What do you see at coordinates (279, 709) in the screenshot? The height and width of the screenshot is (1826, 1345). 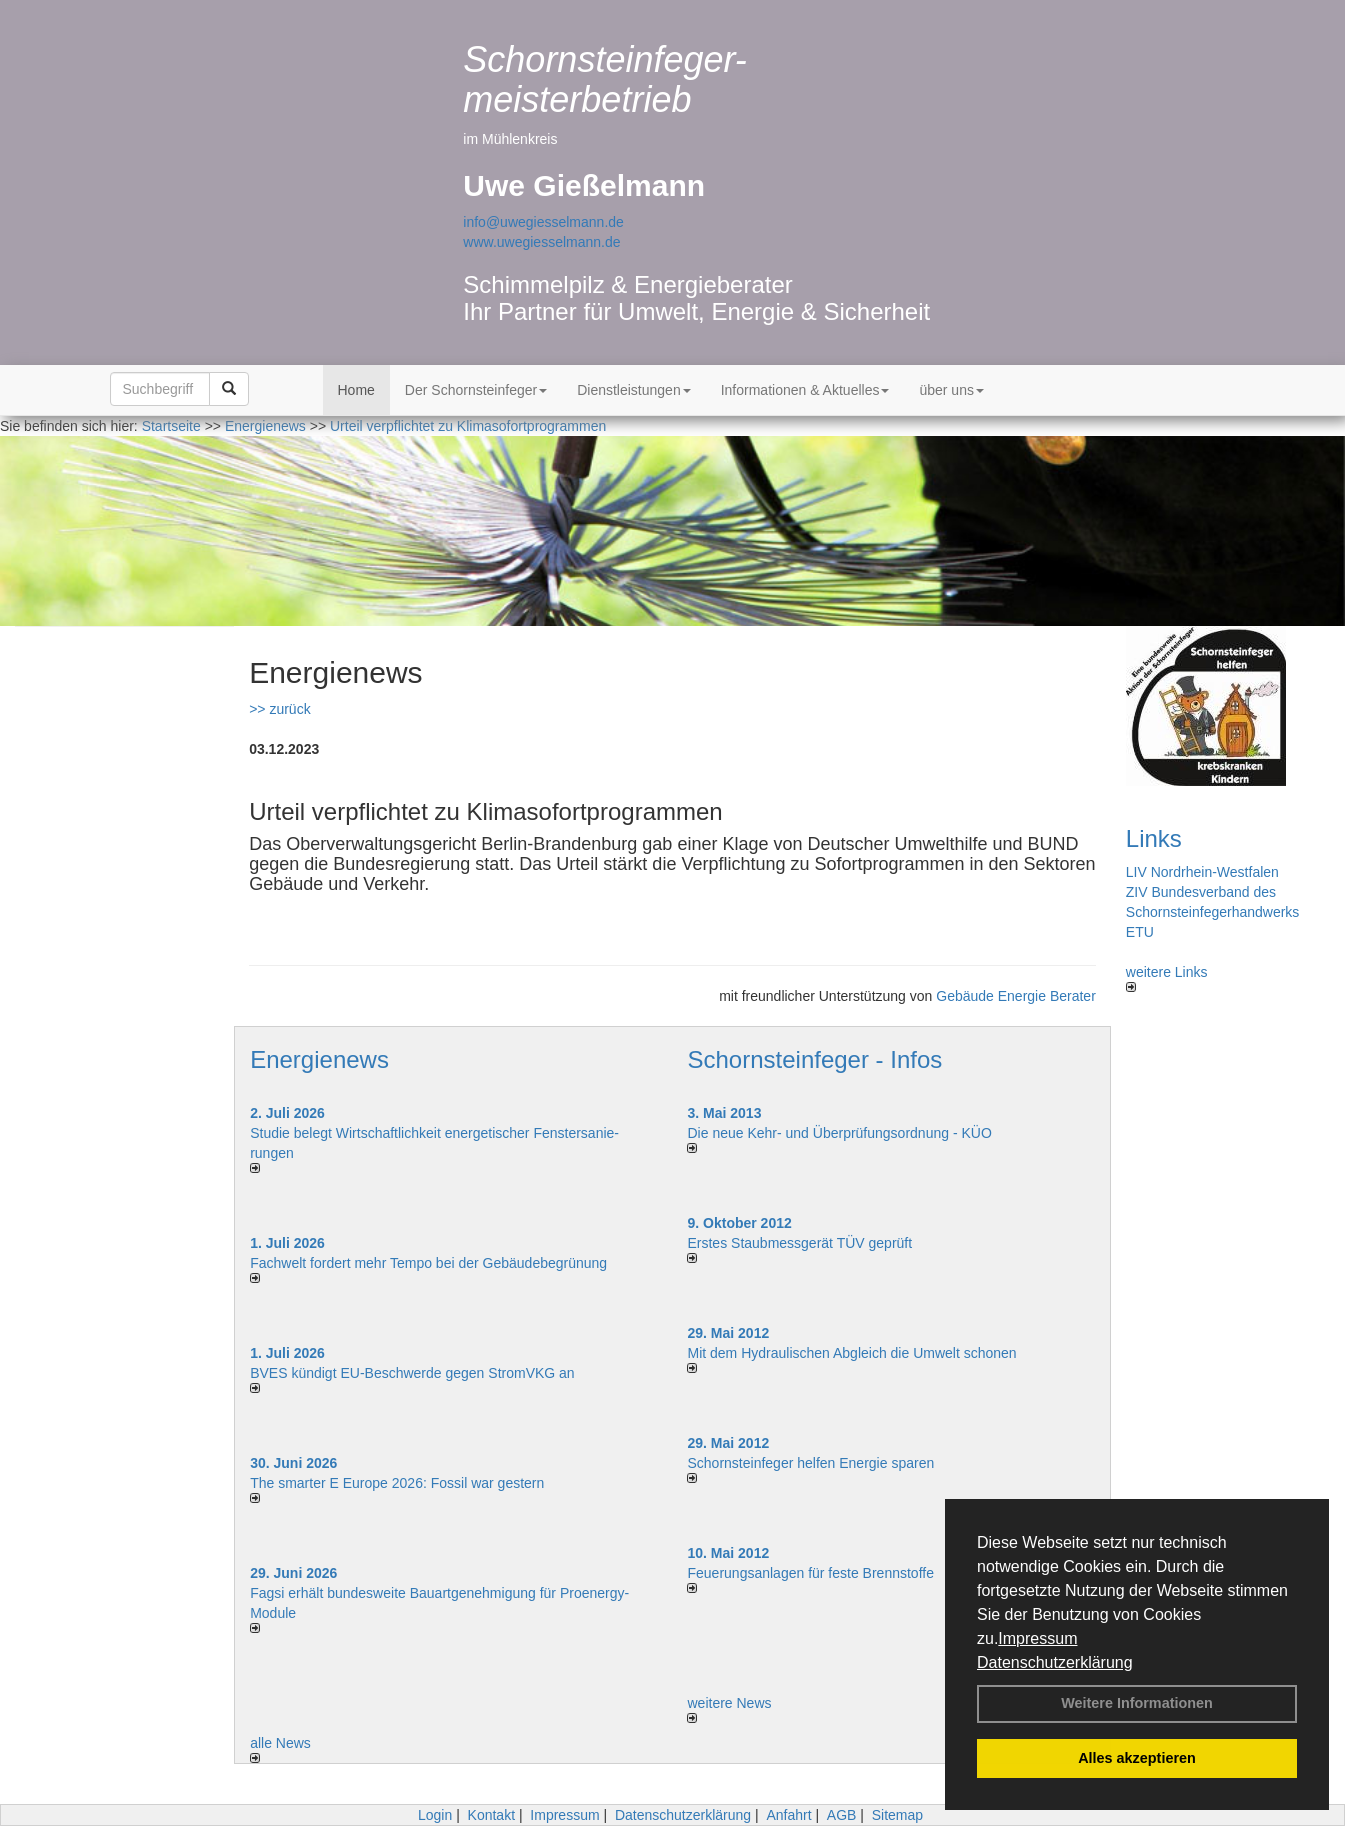 I see `>> zurück` at bounding box center [279, 709].